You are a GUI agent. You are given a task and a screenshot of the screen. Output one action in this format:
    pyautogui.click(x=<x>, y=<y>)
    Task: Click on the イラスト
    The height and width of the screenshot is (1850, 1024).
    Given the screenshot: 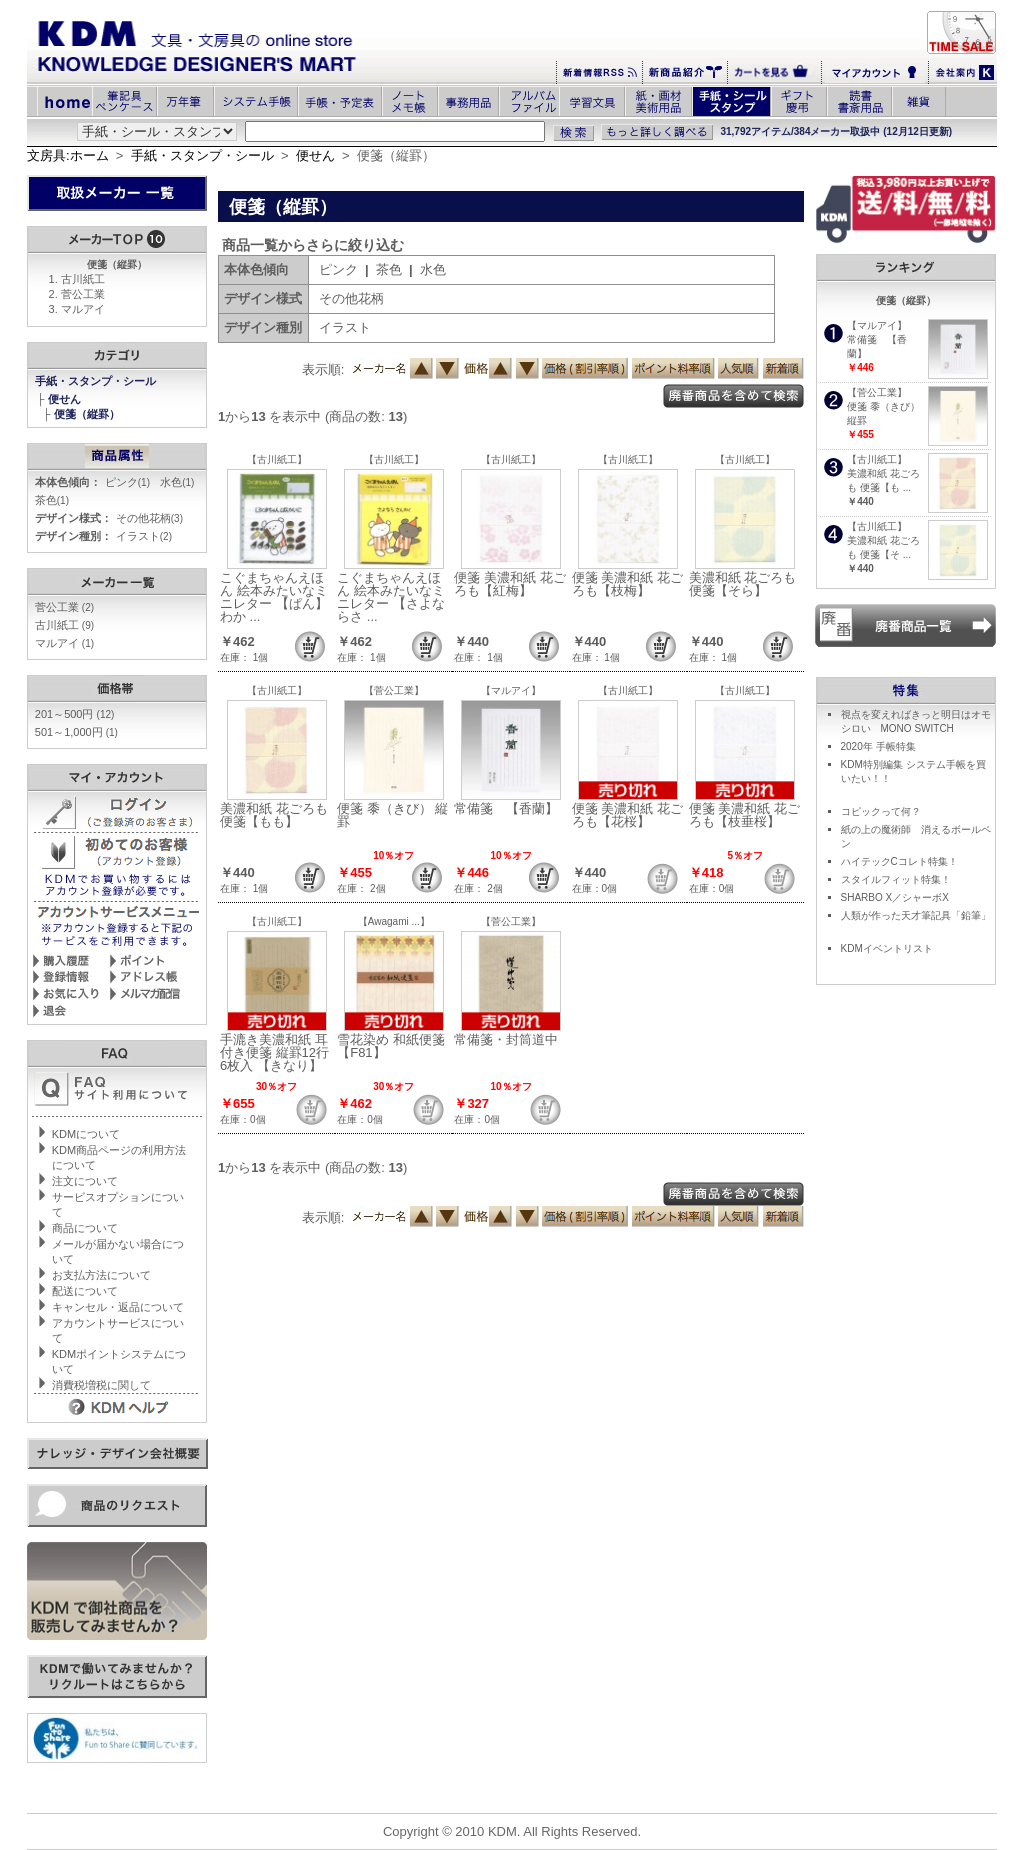 What is the action you would take?
    pyautogui.click(x=144, y=536)
    